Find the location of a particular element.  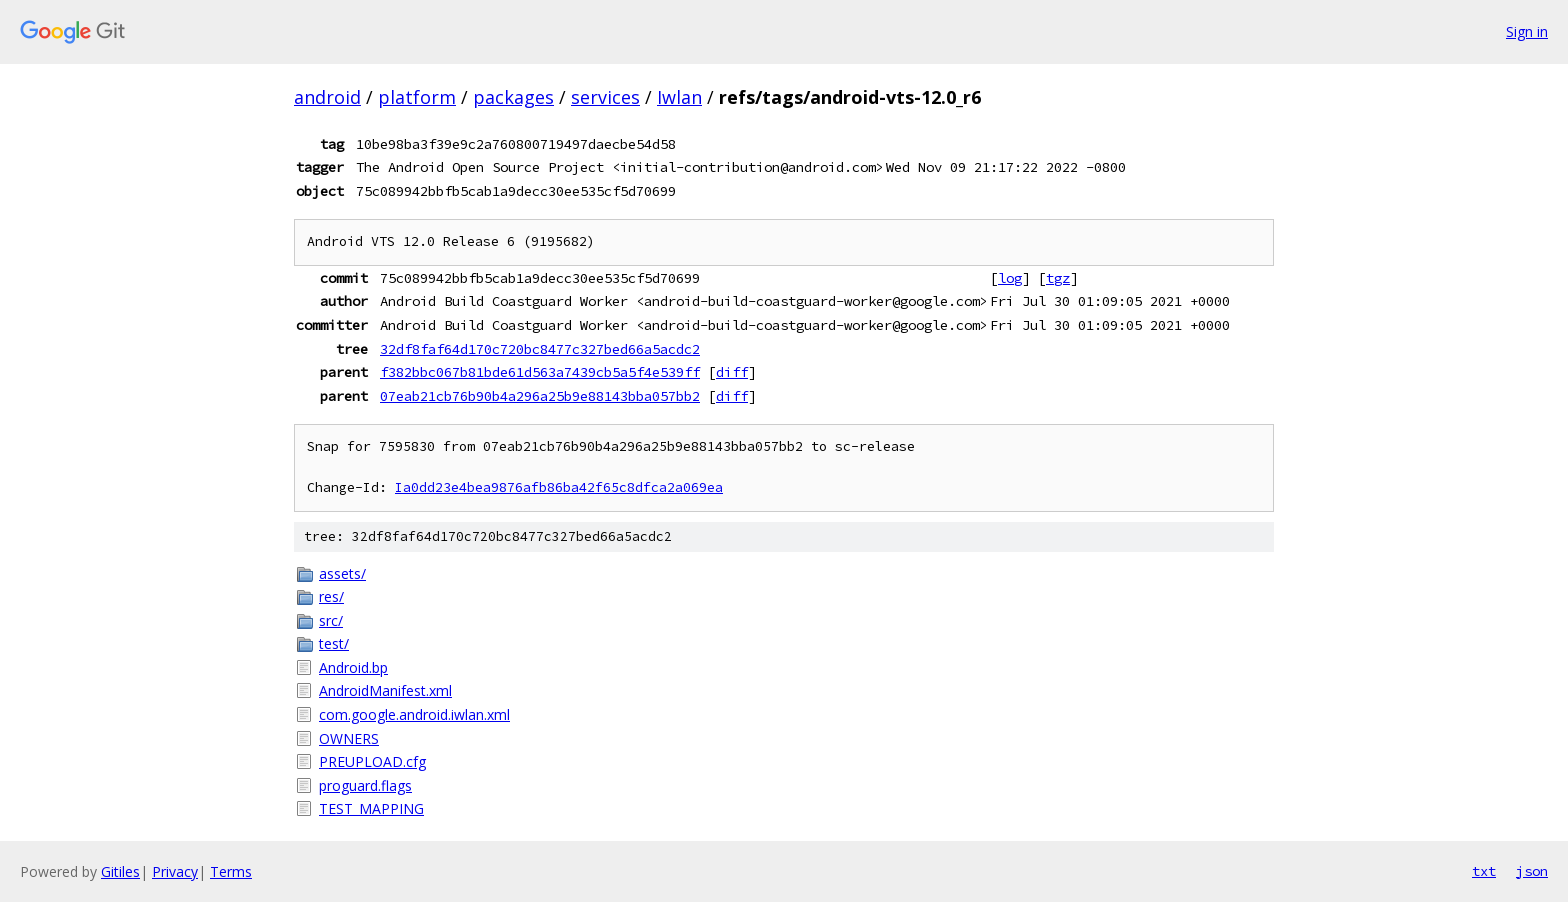

log is located at coordinates (1010, 278).